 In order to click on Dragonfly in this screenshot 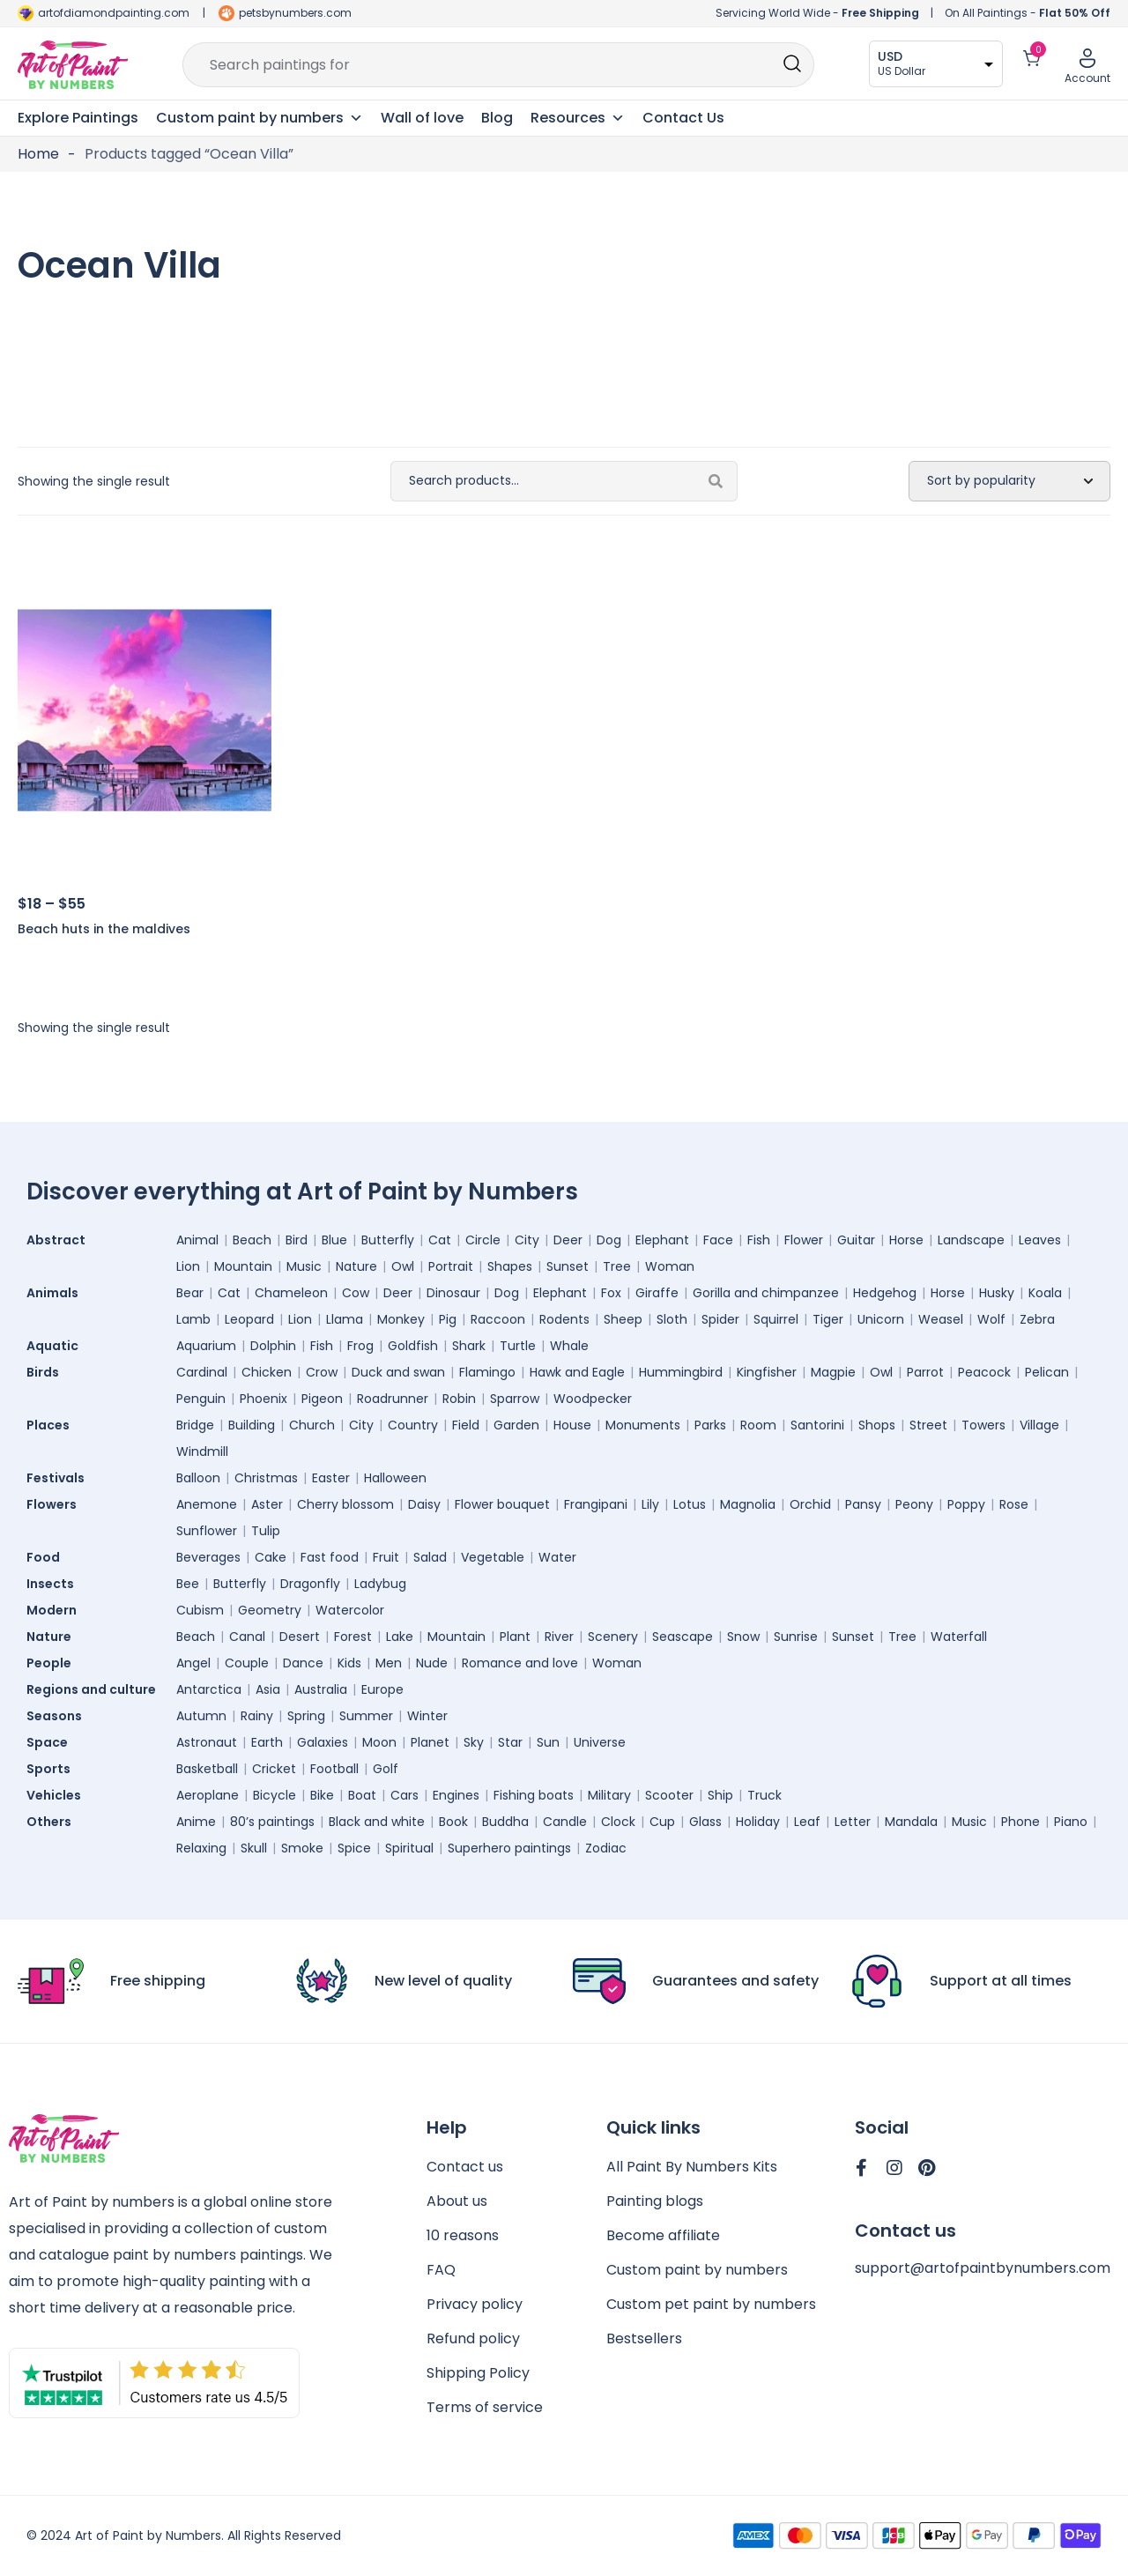, I will do `click(310, 1583)`.